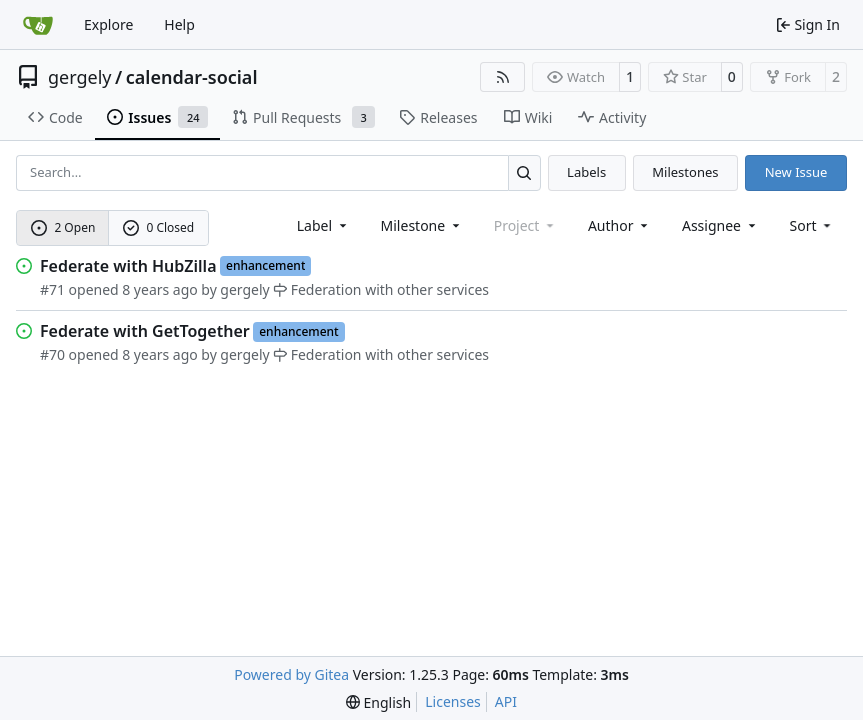 This screenshot has width=863, height=720. Describe the element at coordinates (38, 25) in the screenshot. I see `[Home]` at that location.